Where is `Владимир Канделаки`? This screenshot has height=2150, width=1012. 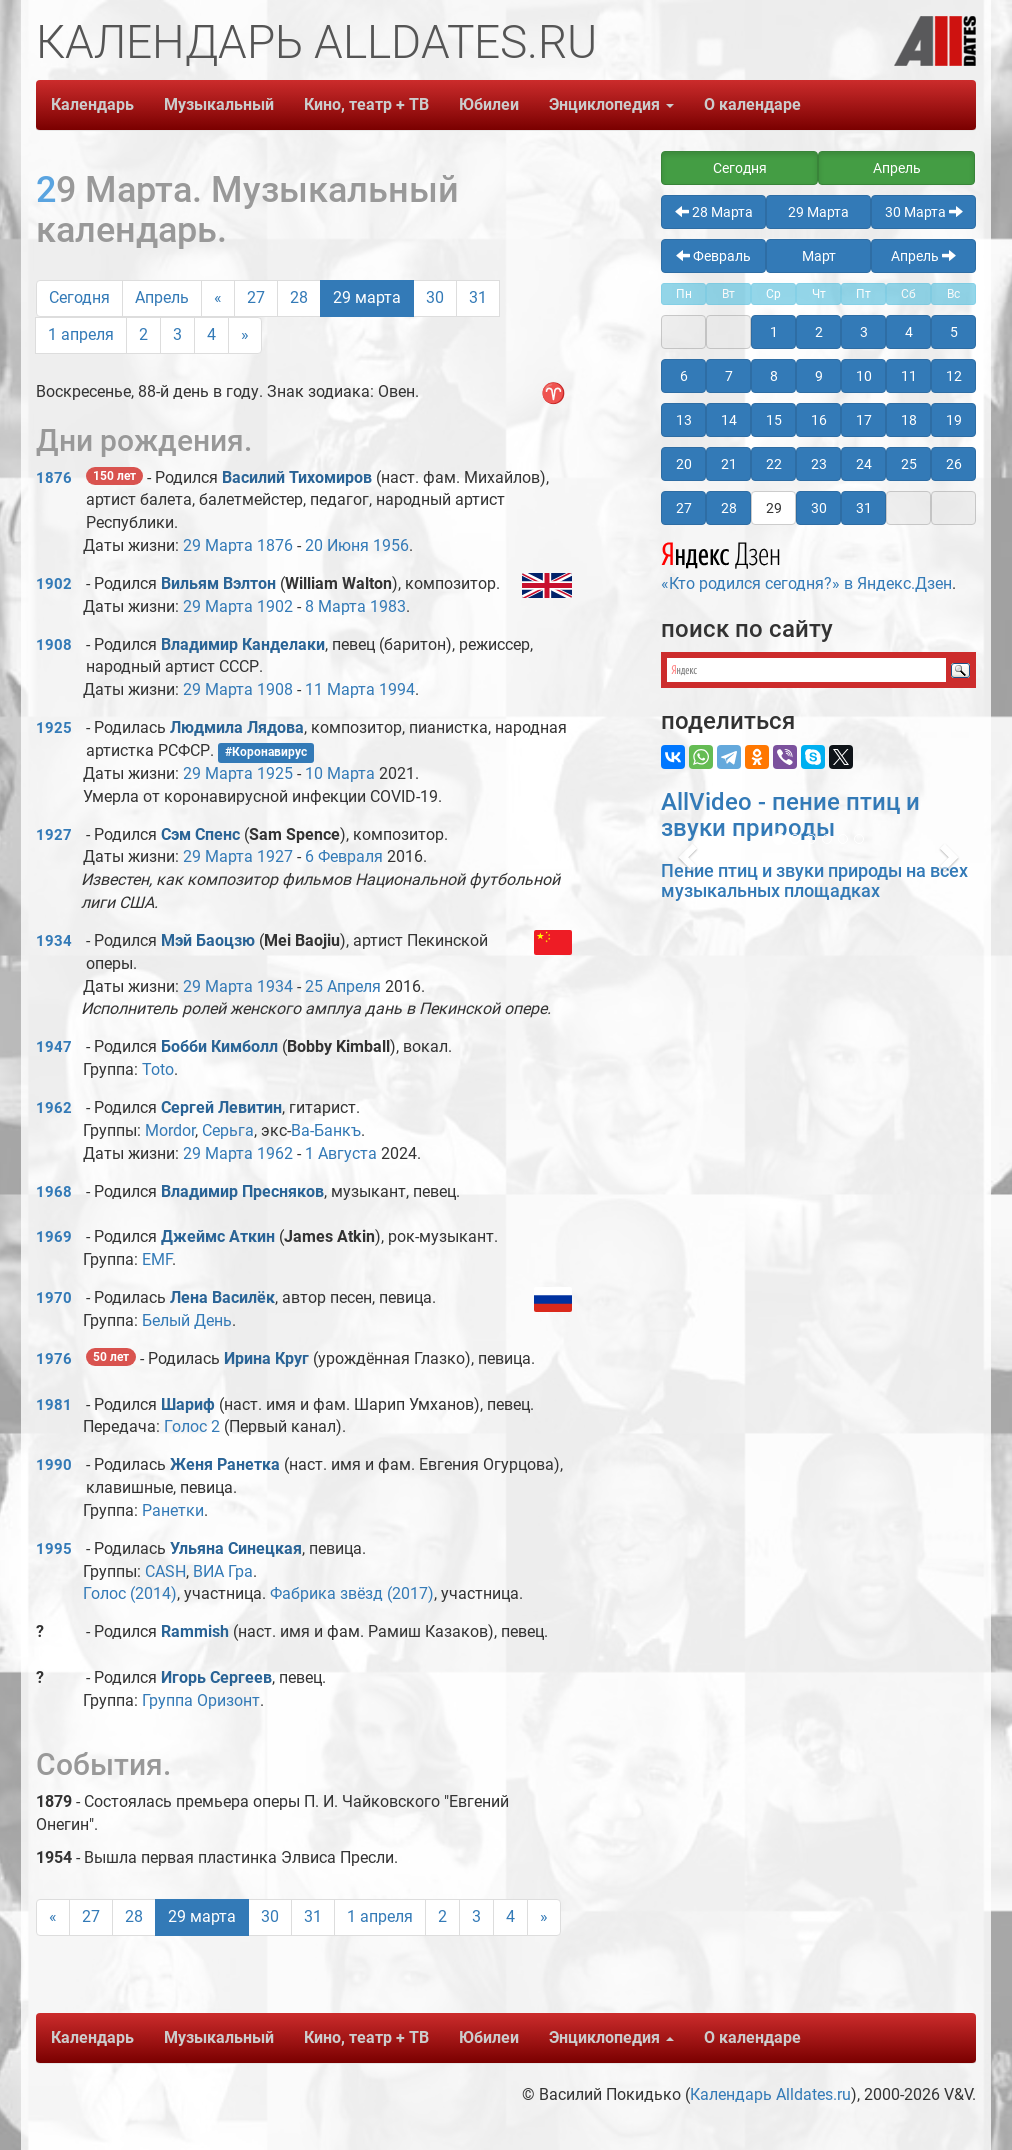
Владимир Канделаки is located at coordinates (243, 644).